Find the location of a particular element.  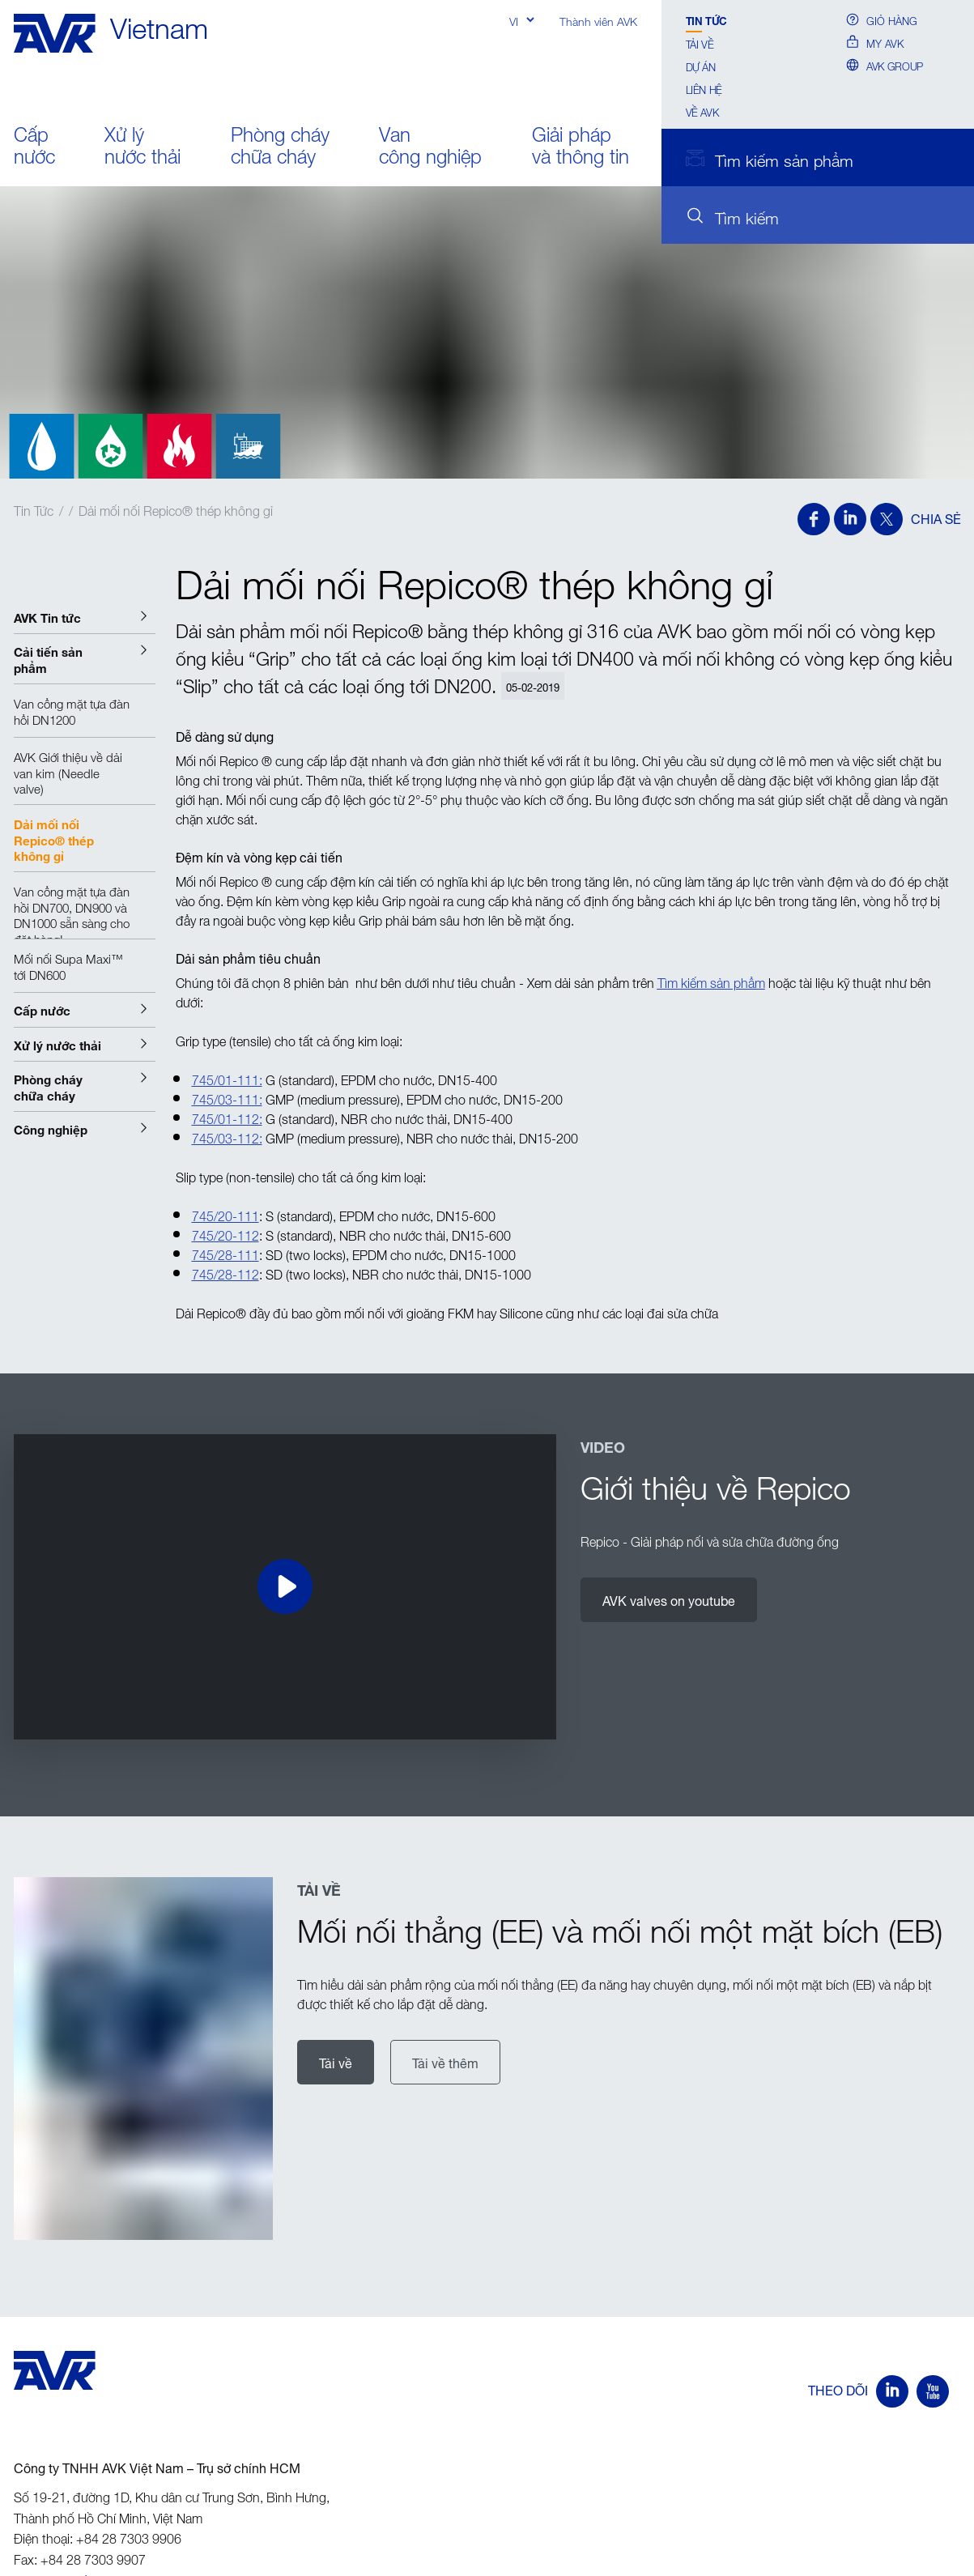

Liên hệ is located at coordinates (704, 88).